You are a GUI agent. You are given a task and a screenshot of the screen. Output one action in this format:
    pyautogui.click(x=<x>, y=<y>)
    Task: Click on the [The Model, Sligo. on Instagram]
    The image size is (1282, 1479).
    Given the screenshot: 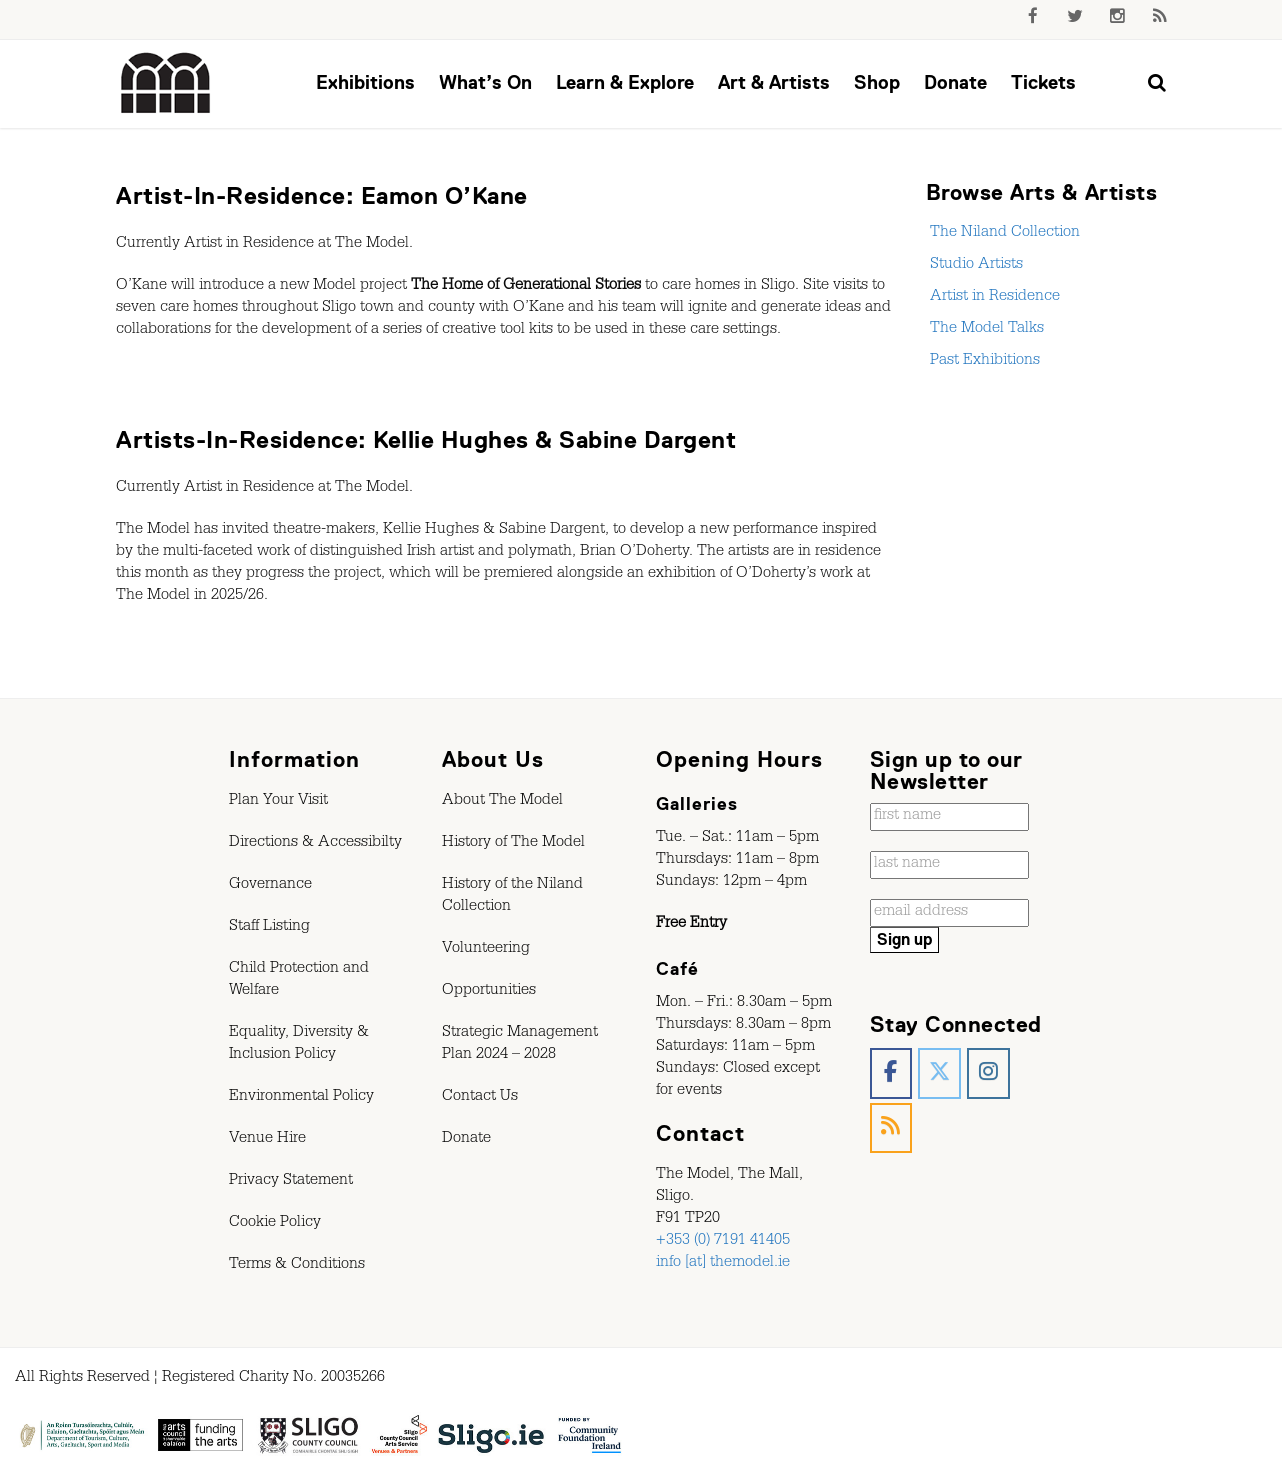 What is the action you would take?
    pyautogui.click(x=988, y=1073)
    